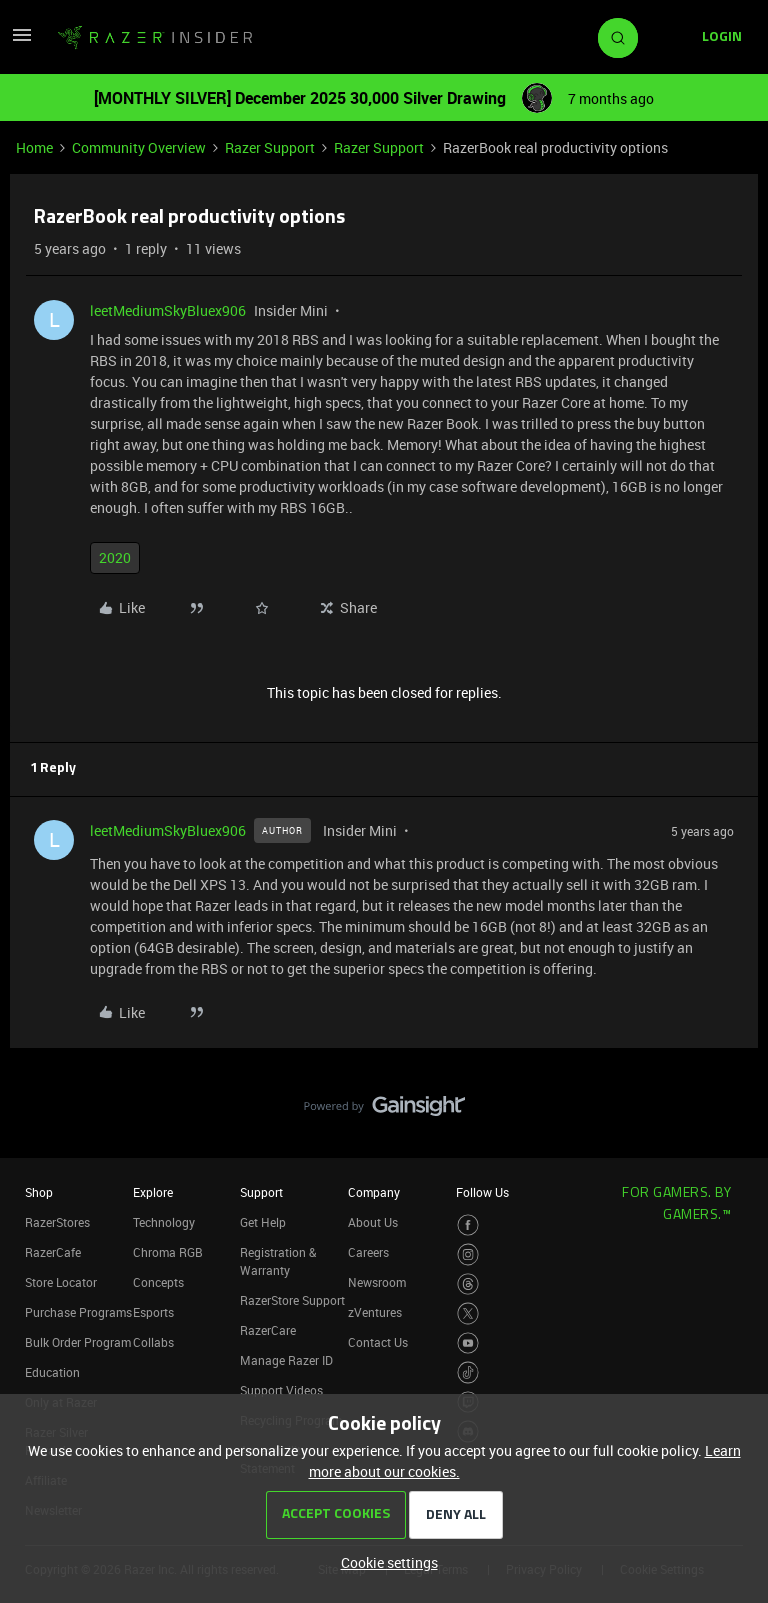 This screenshot has height=1603, width=768. Describe the element at coordinates (263, 1222) in the screenshot. I see `Get Help` at that location.